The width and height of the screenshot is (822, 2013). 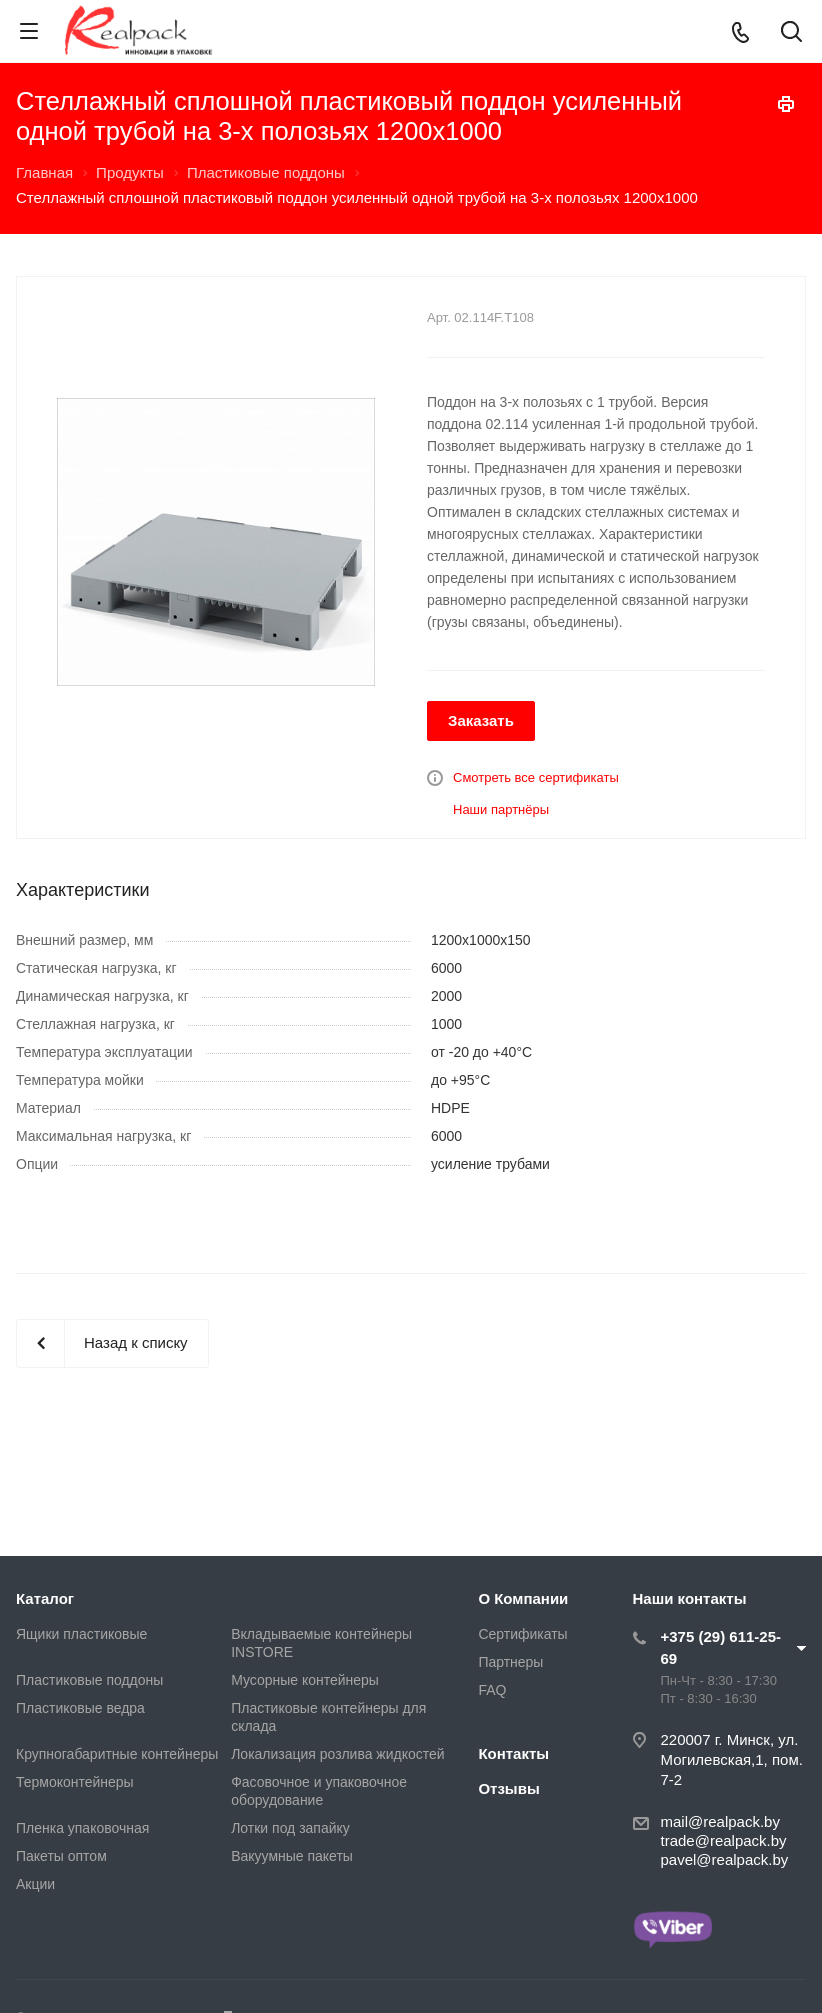 I want to click on Пластиковые ведра, so click(x=80, y=1708).